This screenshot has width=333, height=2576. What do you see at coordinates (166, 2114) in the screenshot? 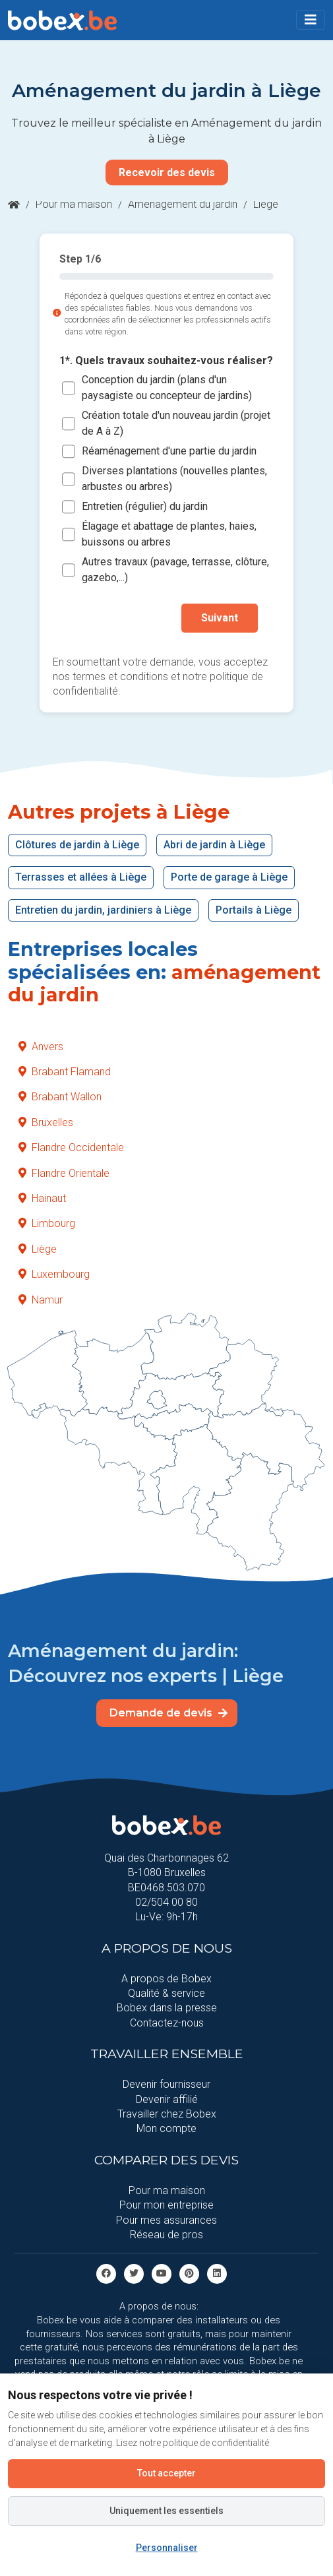
I see `Travailler chez Bobex` at bounding box center [166, 2114].